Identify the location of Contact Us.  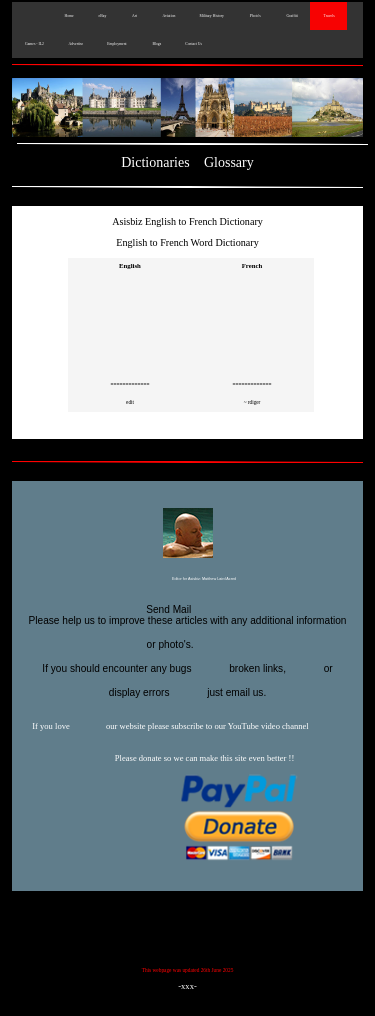
(193, 44).